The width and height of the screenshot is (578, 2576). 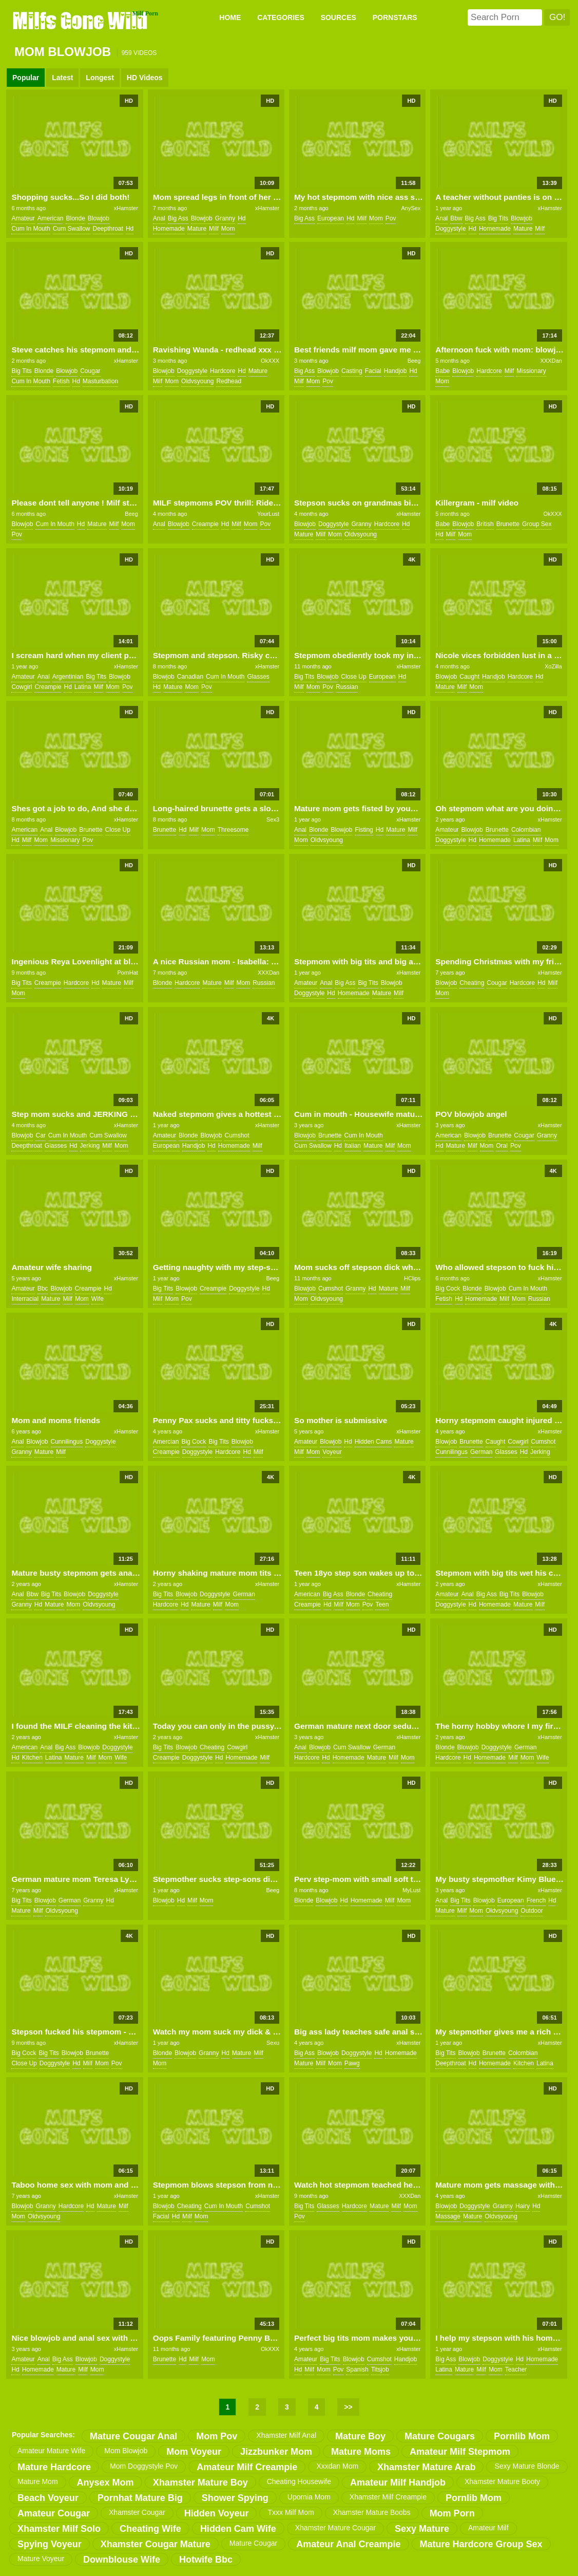 I want to click on interracial, so click(x=24, y=1298).